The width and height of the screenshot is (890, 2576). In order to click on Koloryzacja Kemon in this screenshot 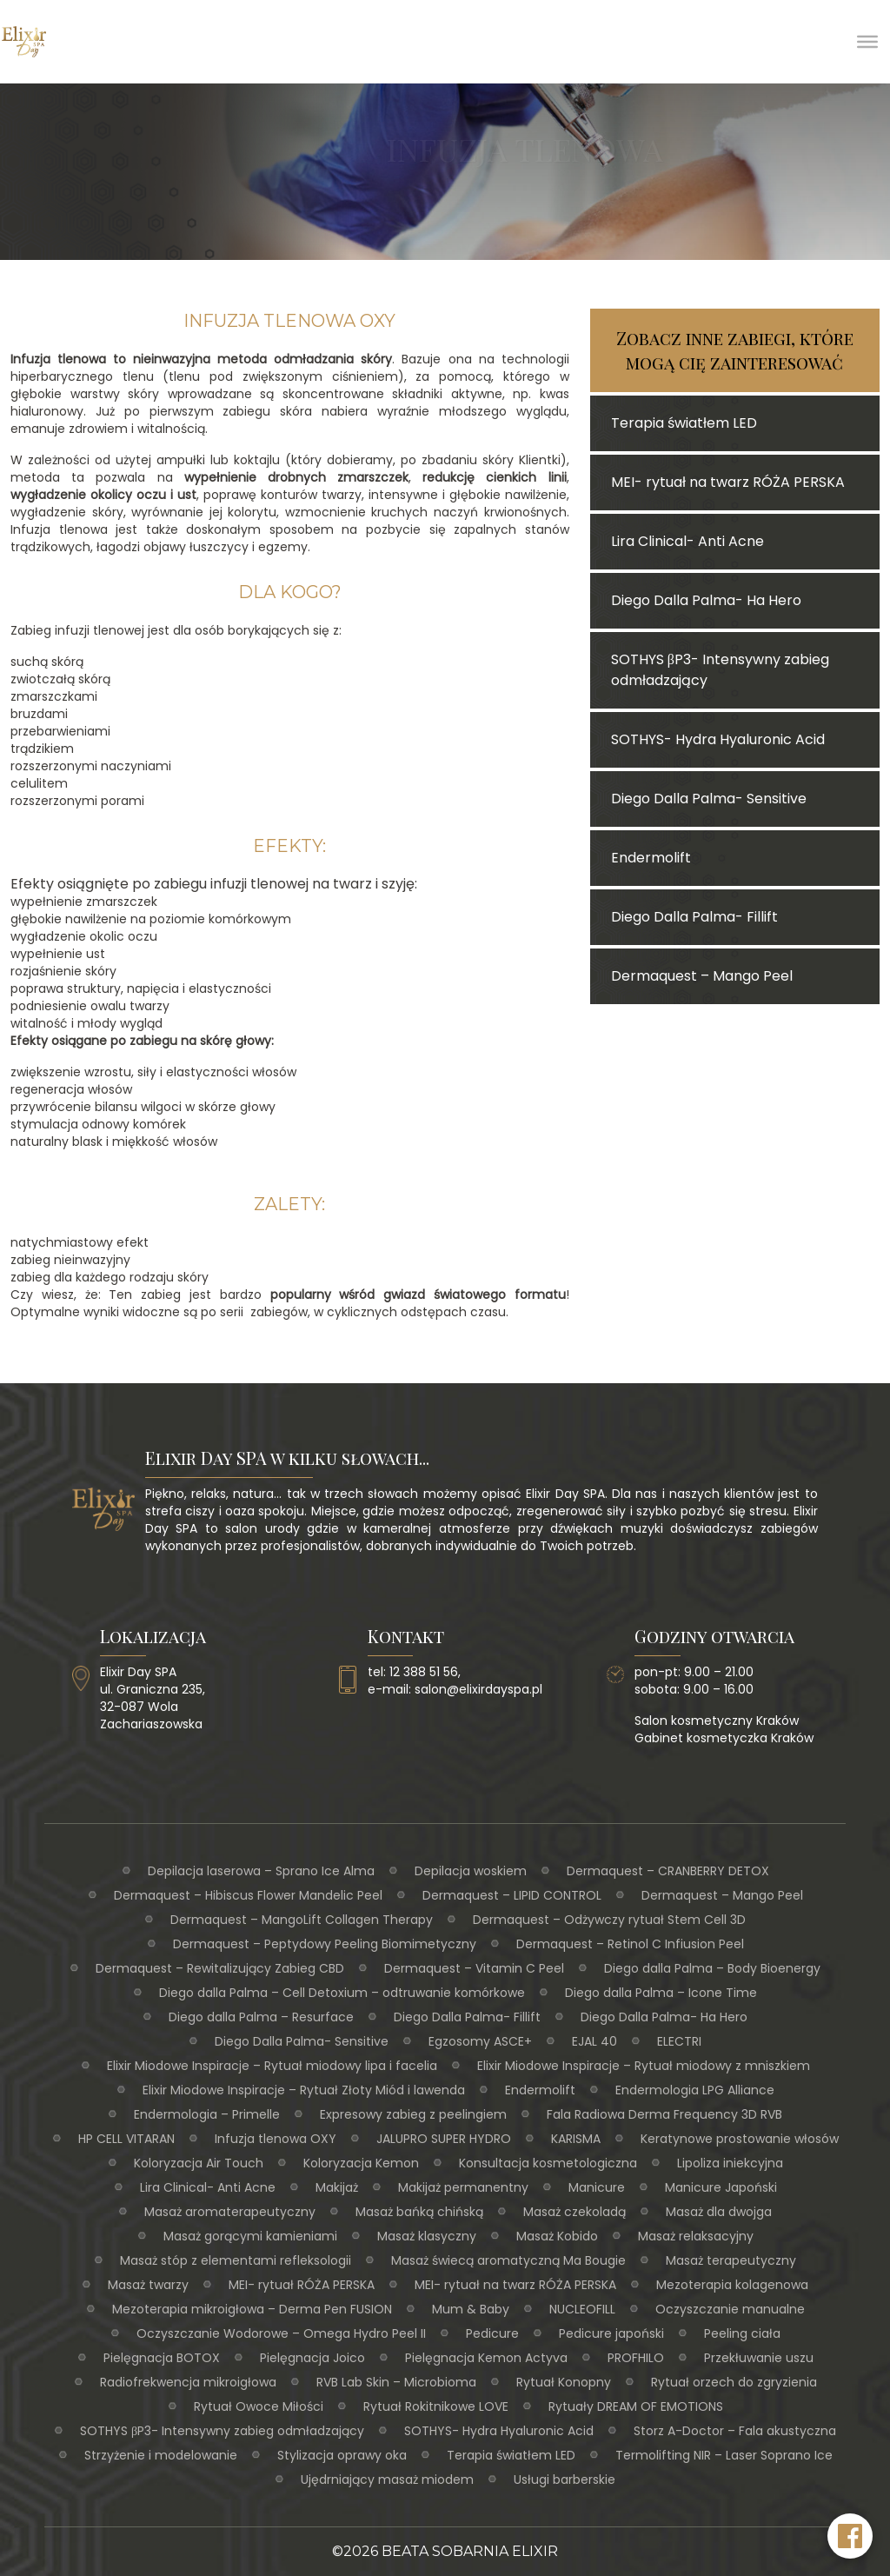, I will do `click(361, 2163)`.